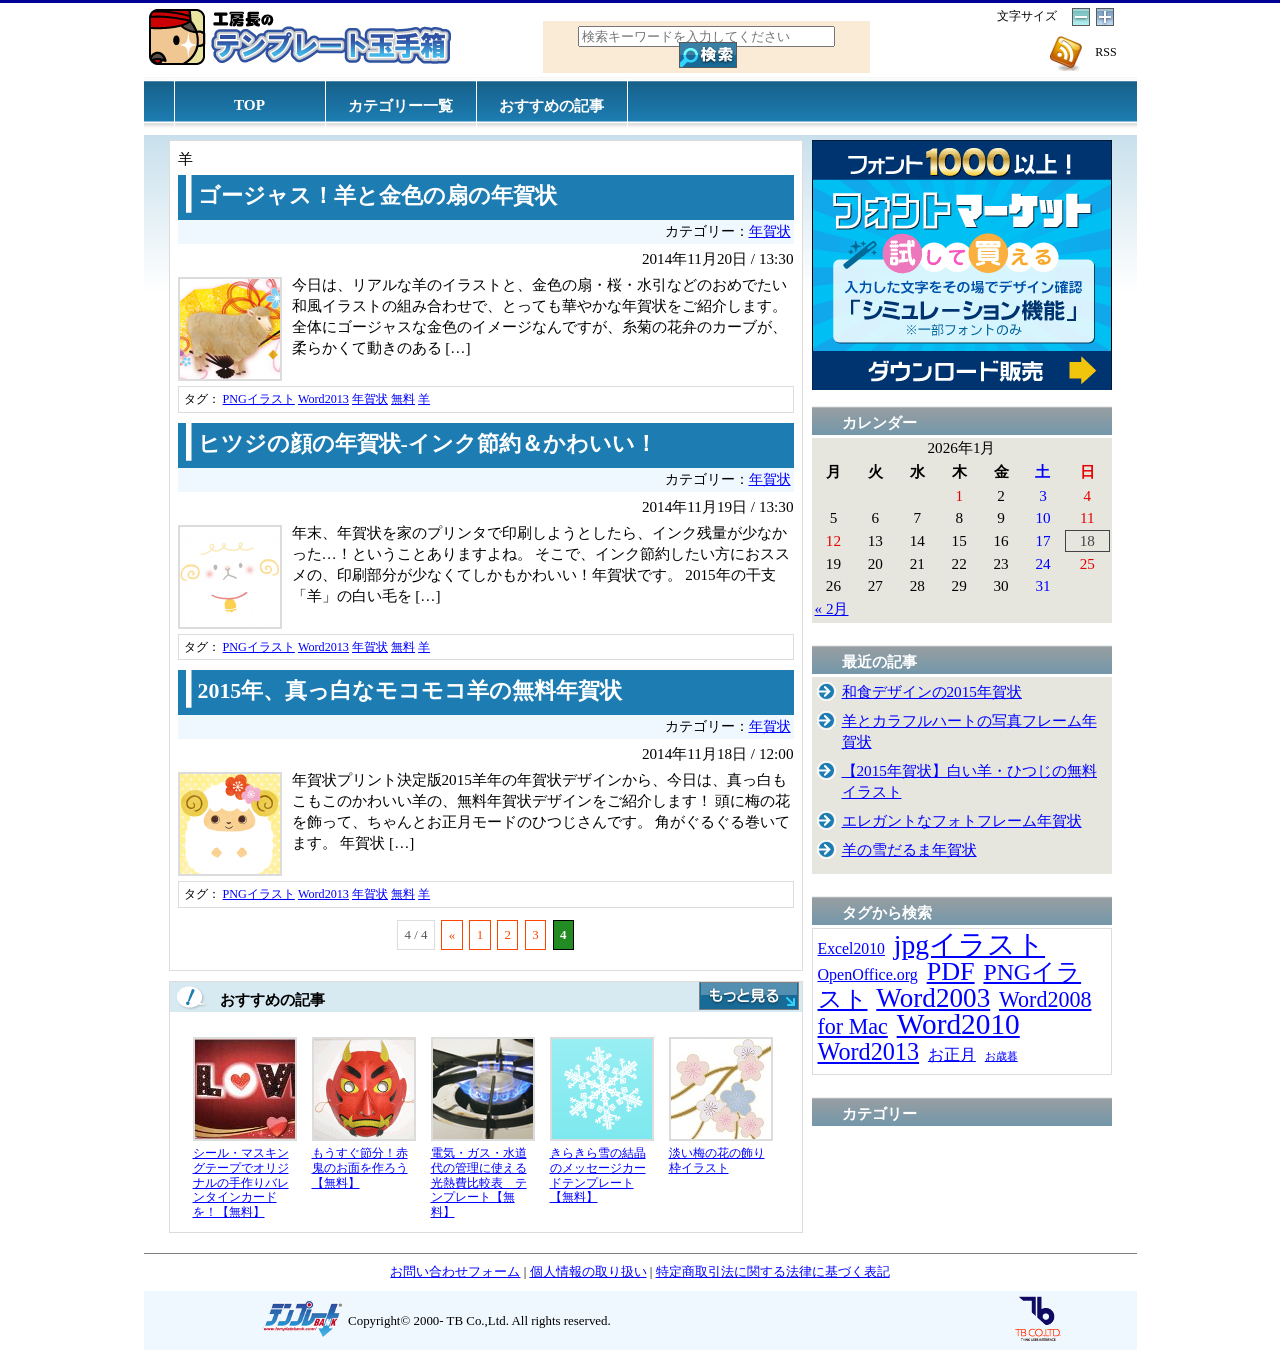 This screenshot has width=1280, height=1360. Describe the element at coordinates (962, 820) in the screenshot. I see `エレガントなフォトフレーム年賀状` at that location.